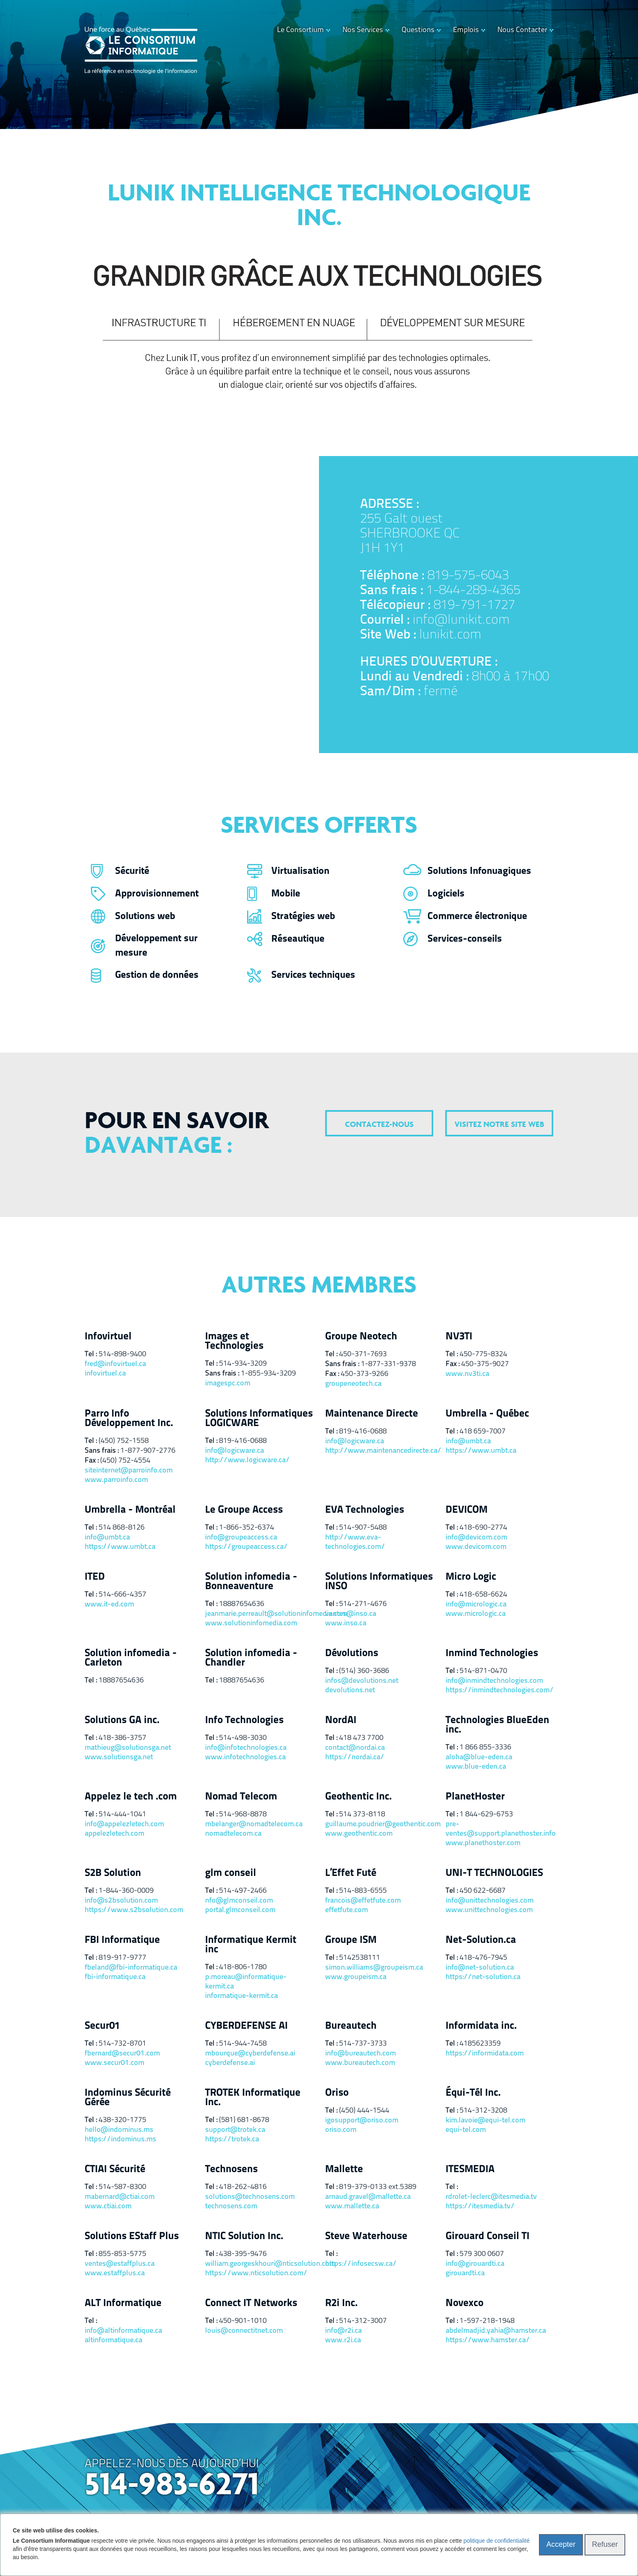 This screenshot has height=2576, width=638. Describe the element at coordinates (343, 2340) in the screenshot. I see `www.r2i.ca` at that location.